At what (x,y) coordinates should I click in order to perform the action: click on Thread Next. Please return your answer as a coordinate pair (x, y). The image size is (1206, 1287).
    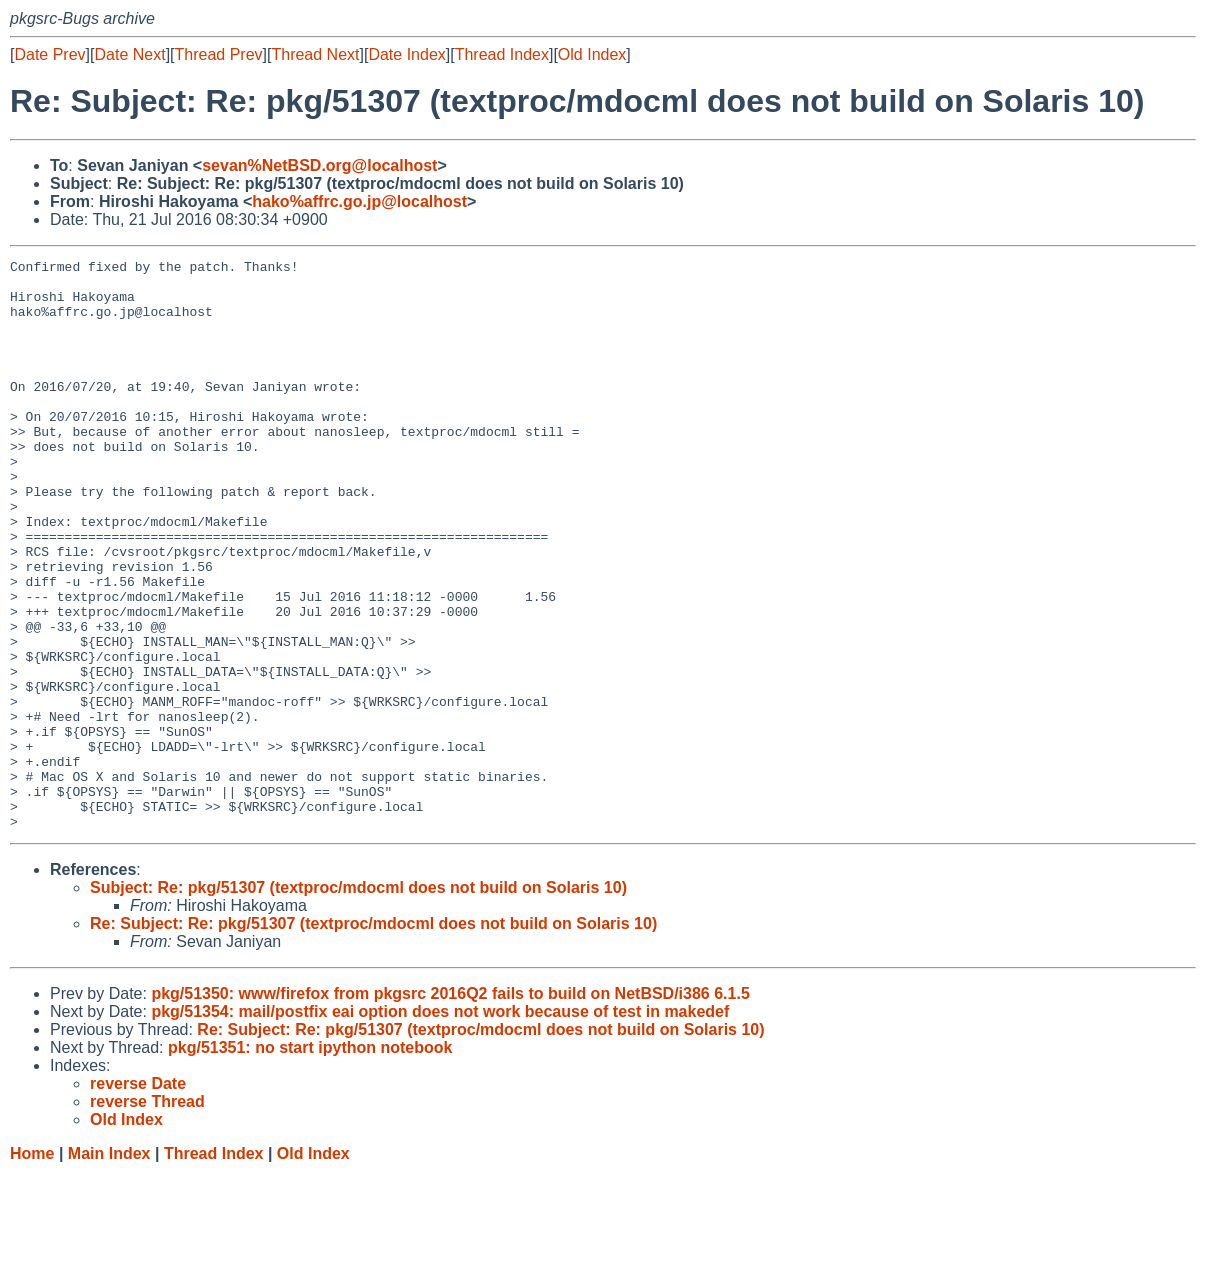
    Looking at the image, I should click on (315, 54).